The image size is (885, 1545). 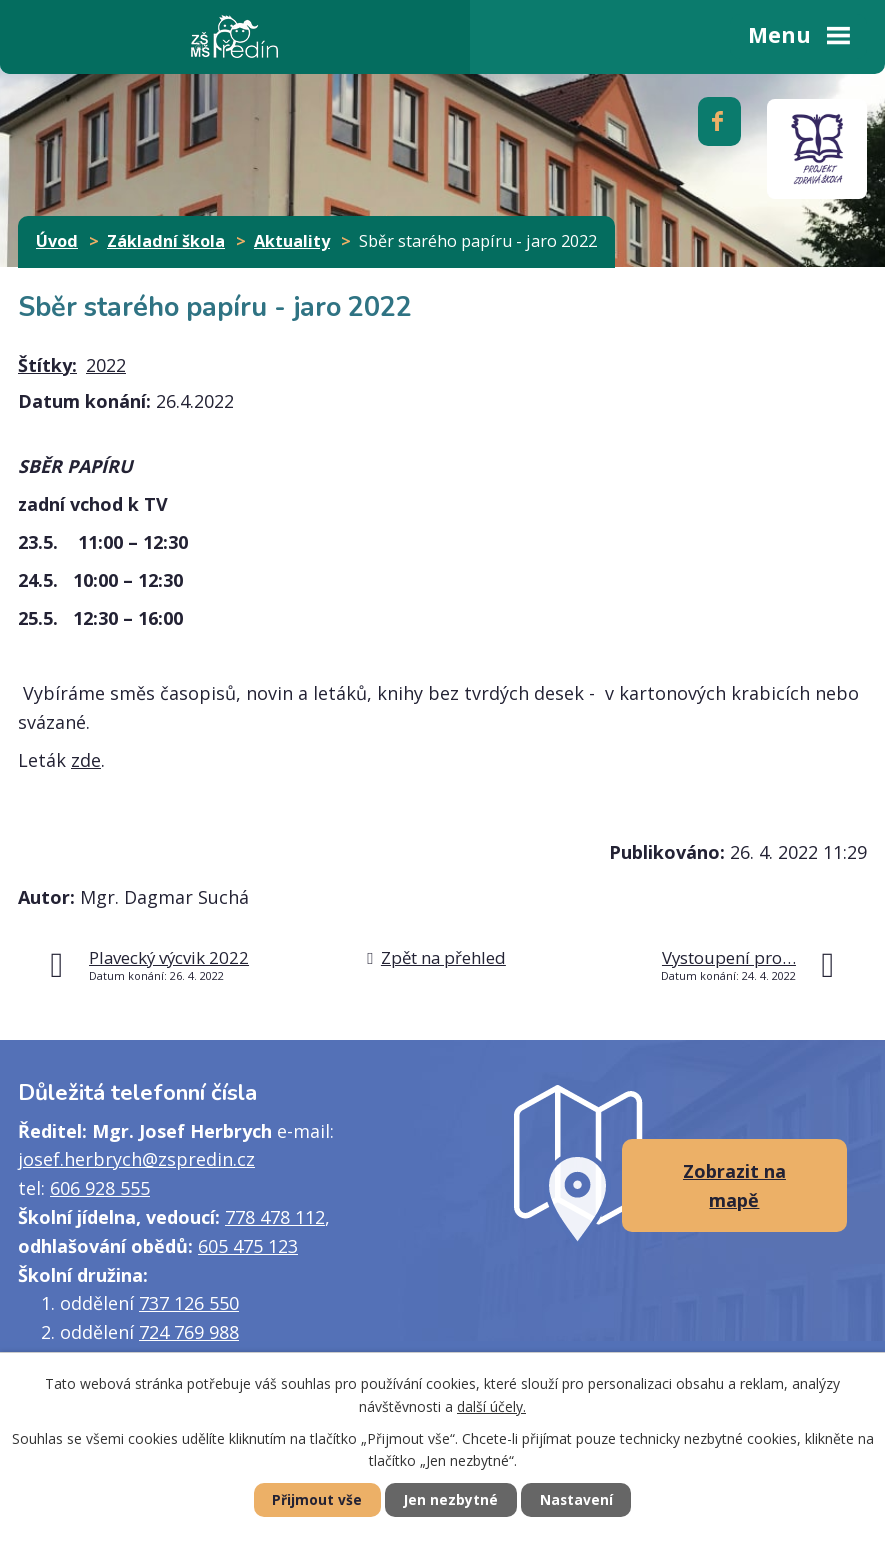 I want to click on josef.herbrych@zspredin.cz, so click(x=136, y=1159).